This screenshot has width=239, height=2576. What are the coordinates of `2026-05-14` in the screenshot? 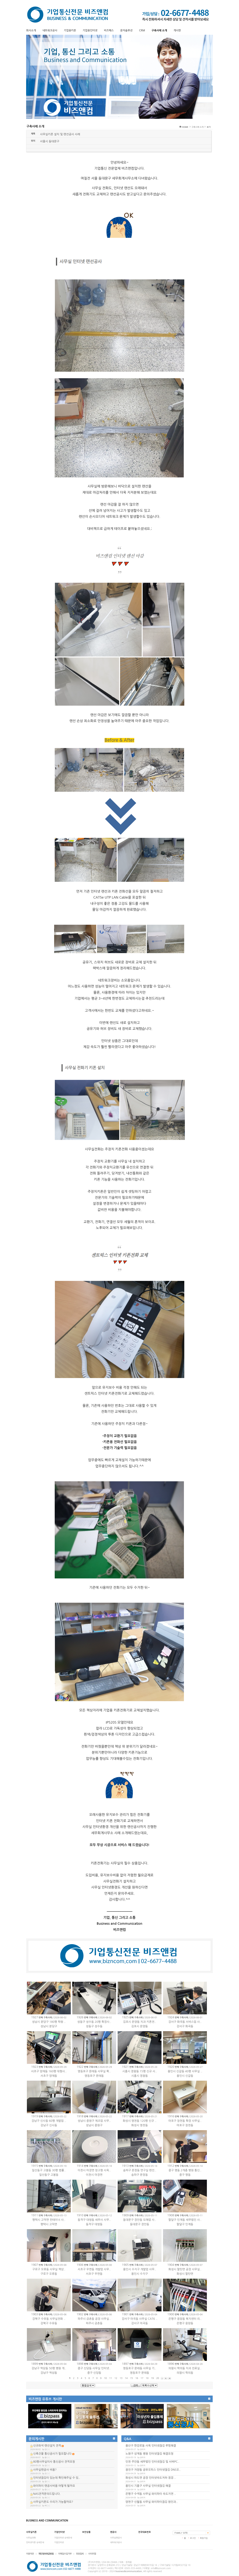 It's located at (196, 2166).